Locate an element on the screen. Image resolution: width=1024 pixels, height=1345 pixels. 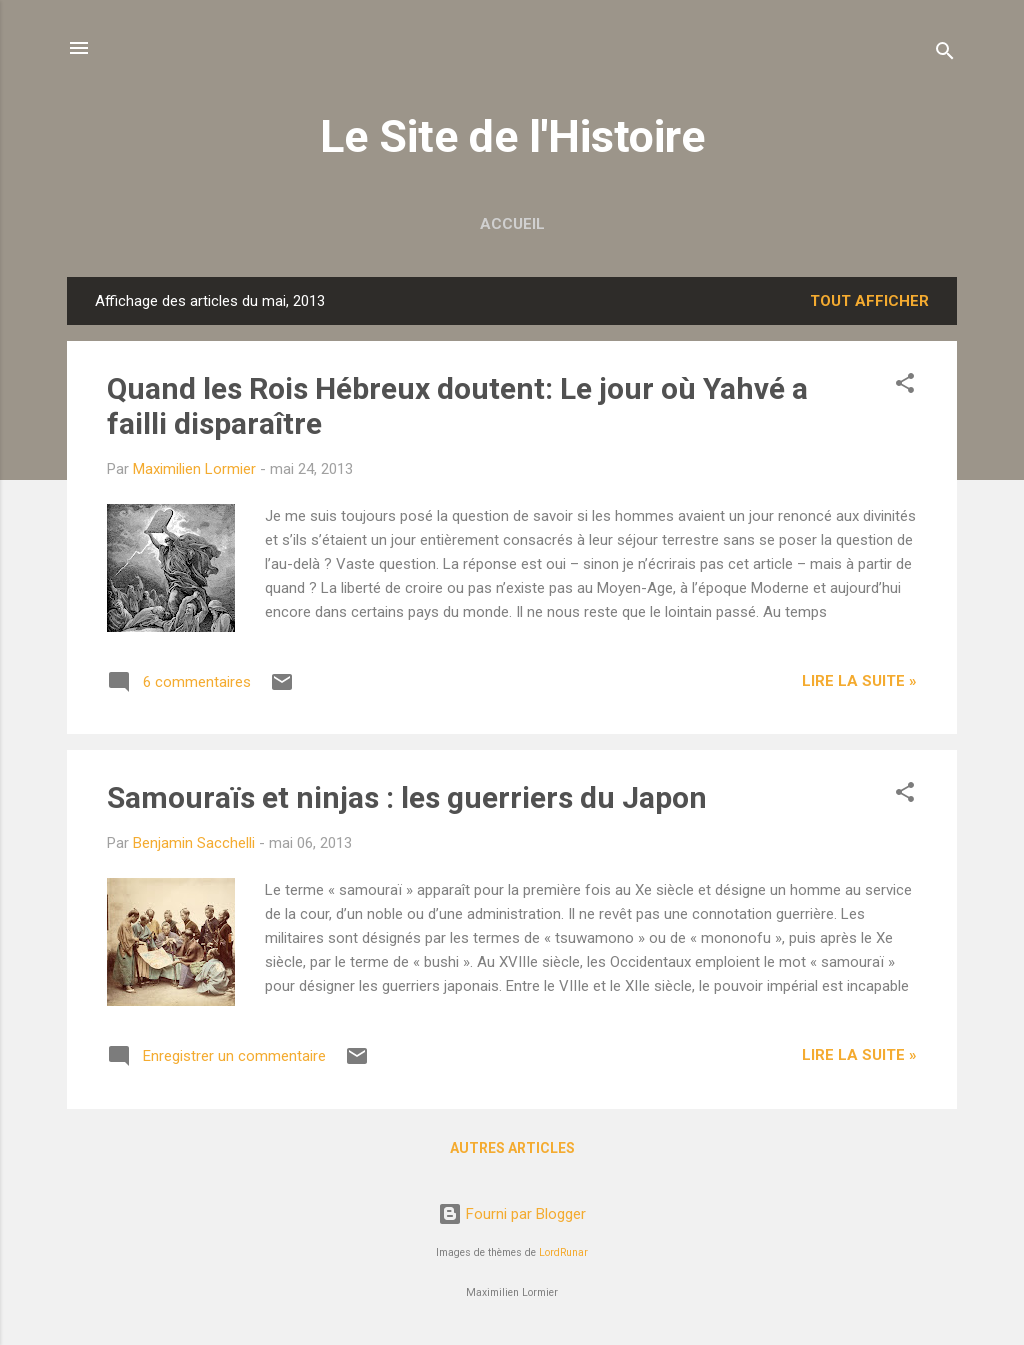
Fourni par Blogger is located at coordinates (512, 1214).